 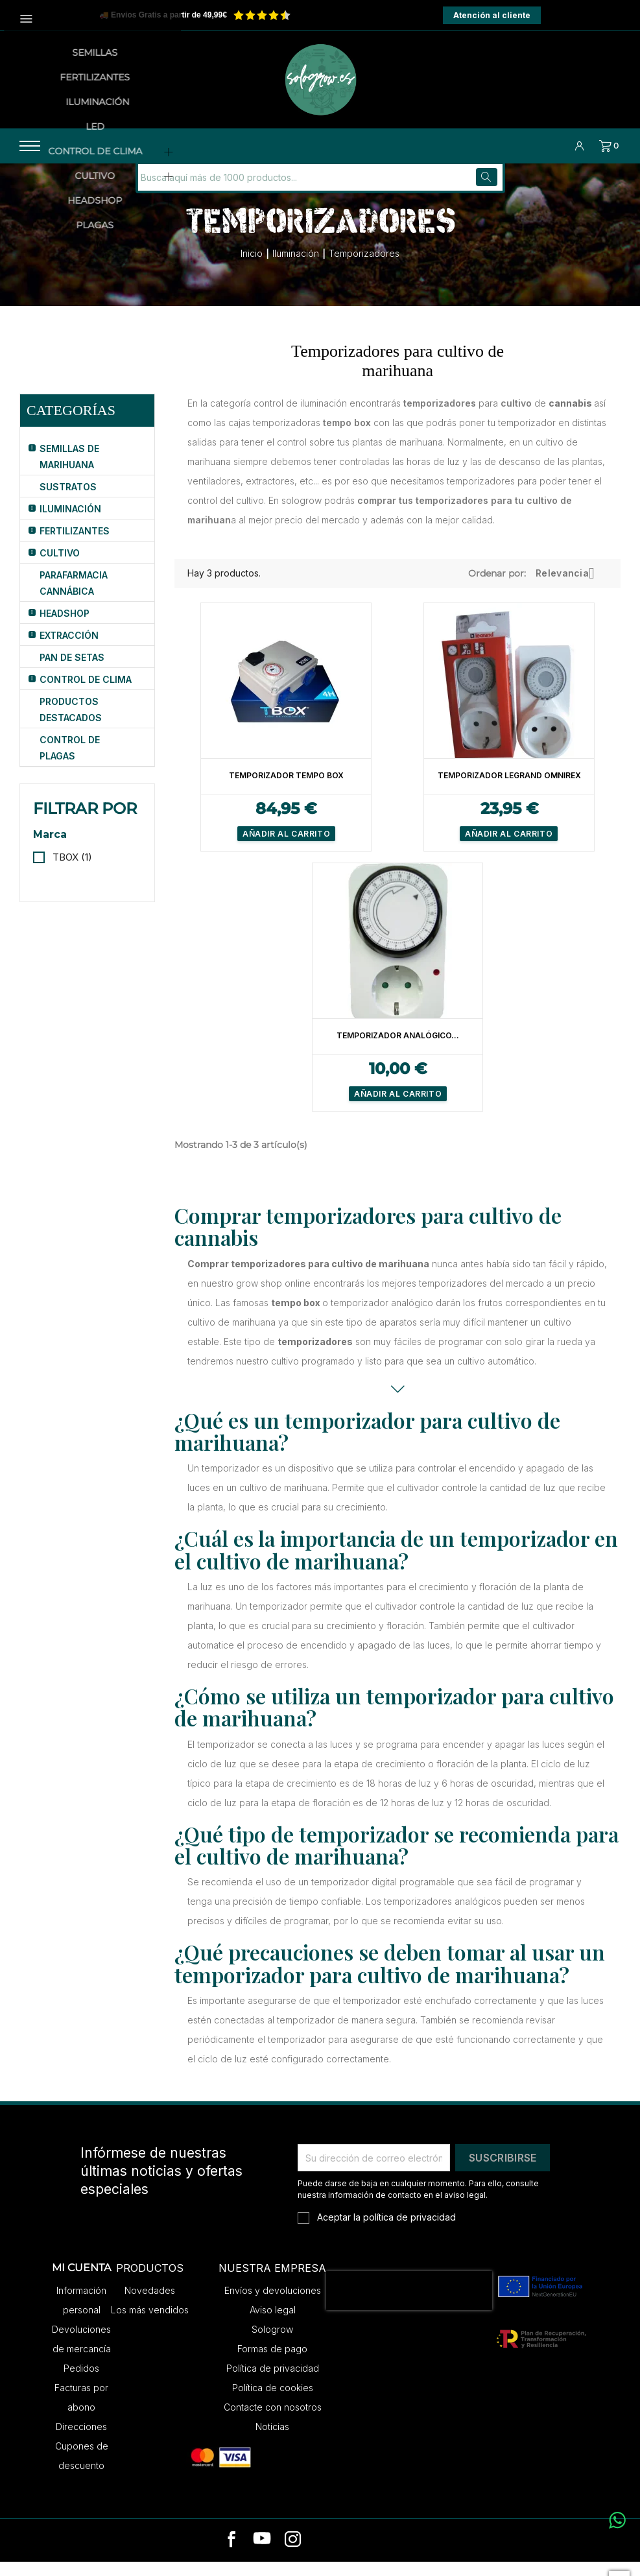 I want to click on [Buscar], so click(x=225, y=191).